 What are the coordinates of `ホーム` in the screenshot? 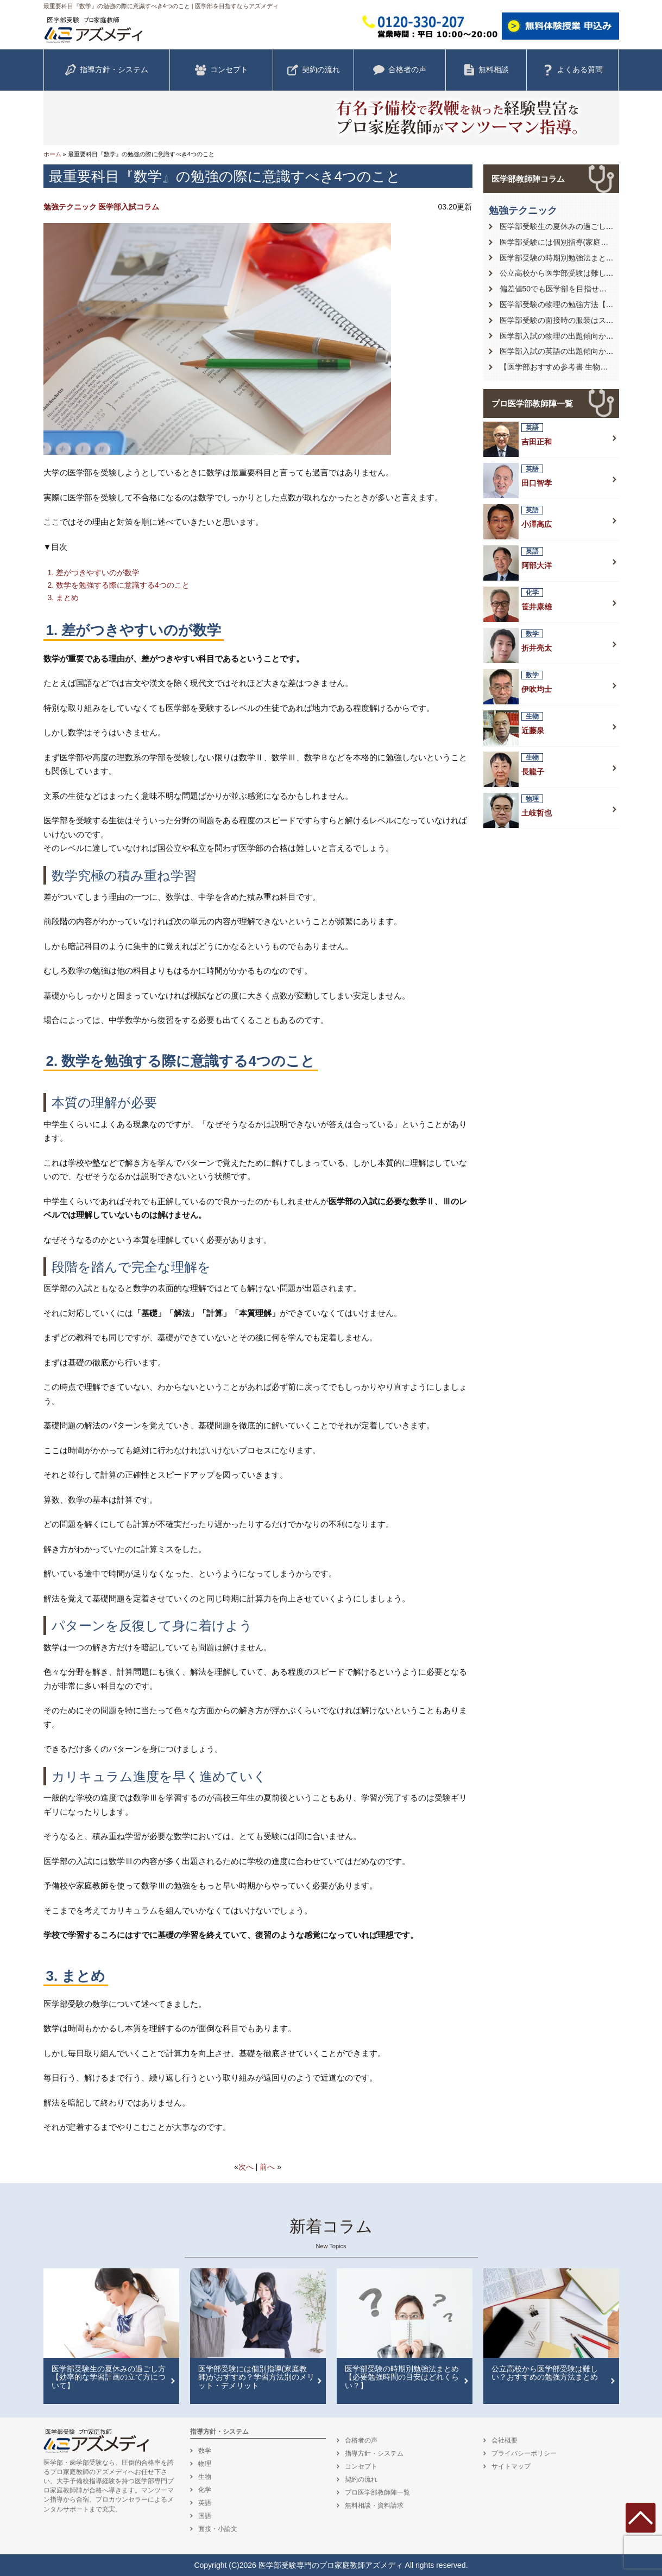 It's located at (52, 154).